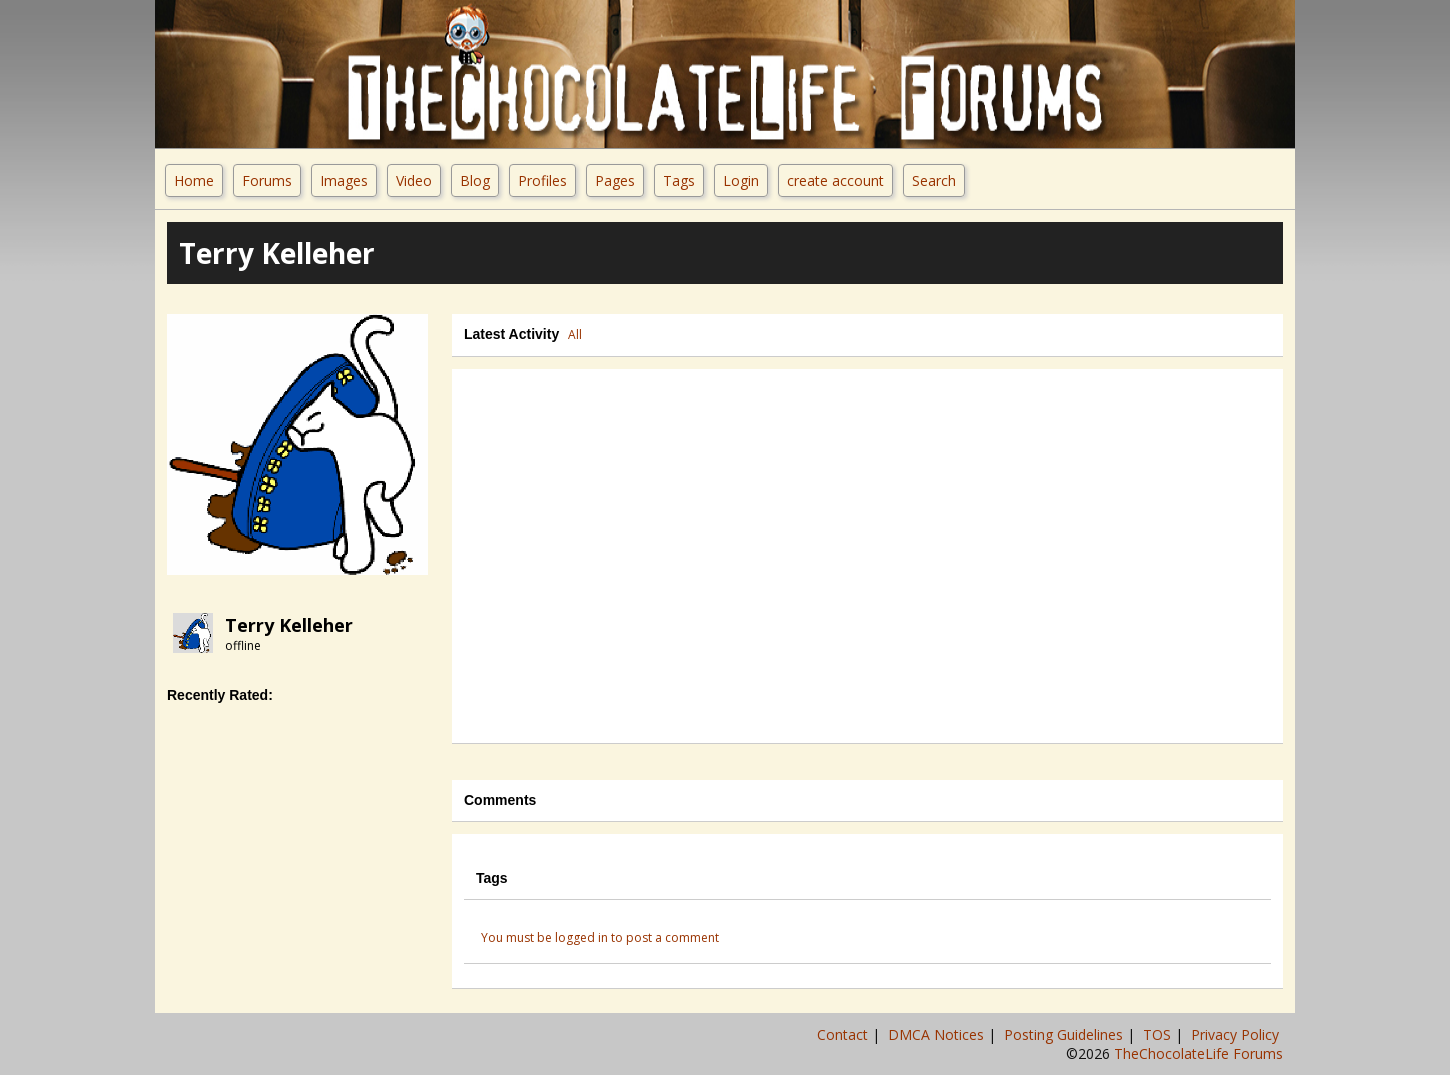 The image size is (1450, 1075). Describe the element at coordinates (344, 180) in the screenshot. I see `Images` at that location.